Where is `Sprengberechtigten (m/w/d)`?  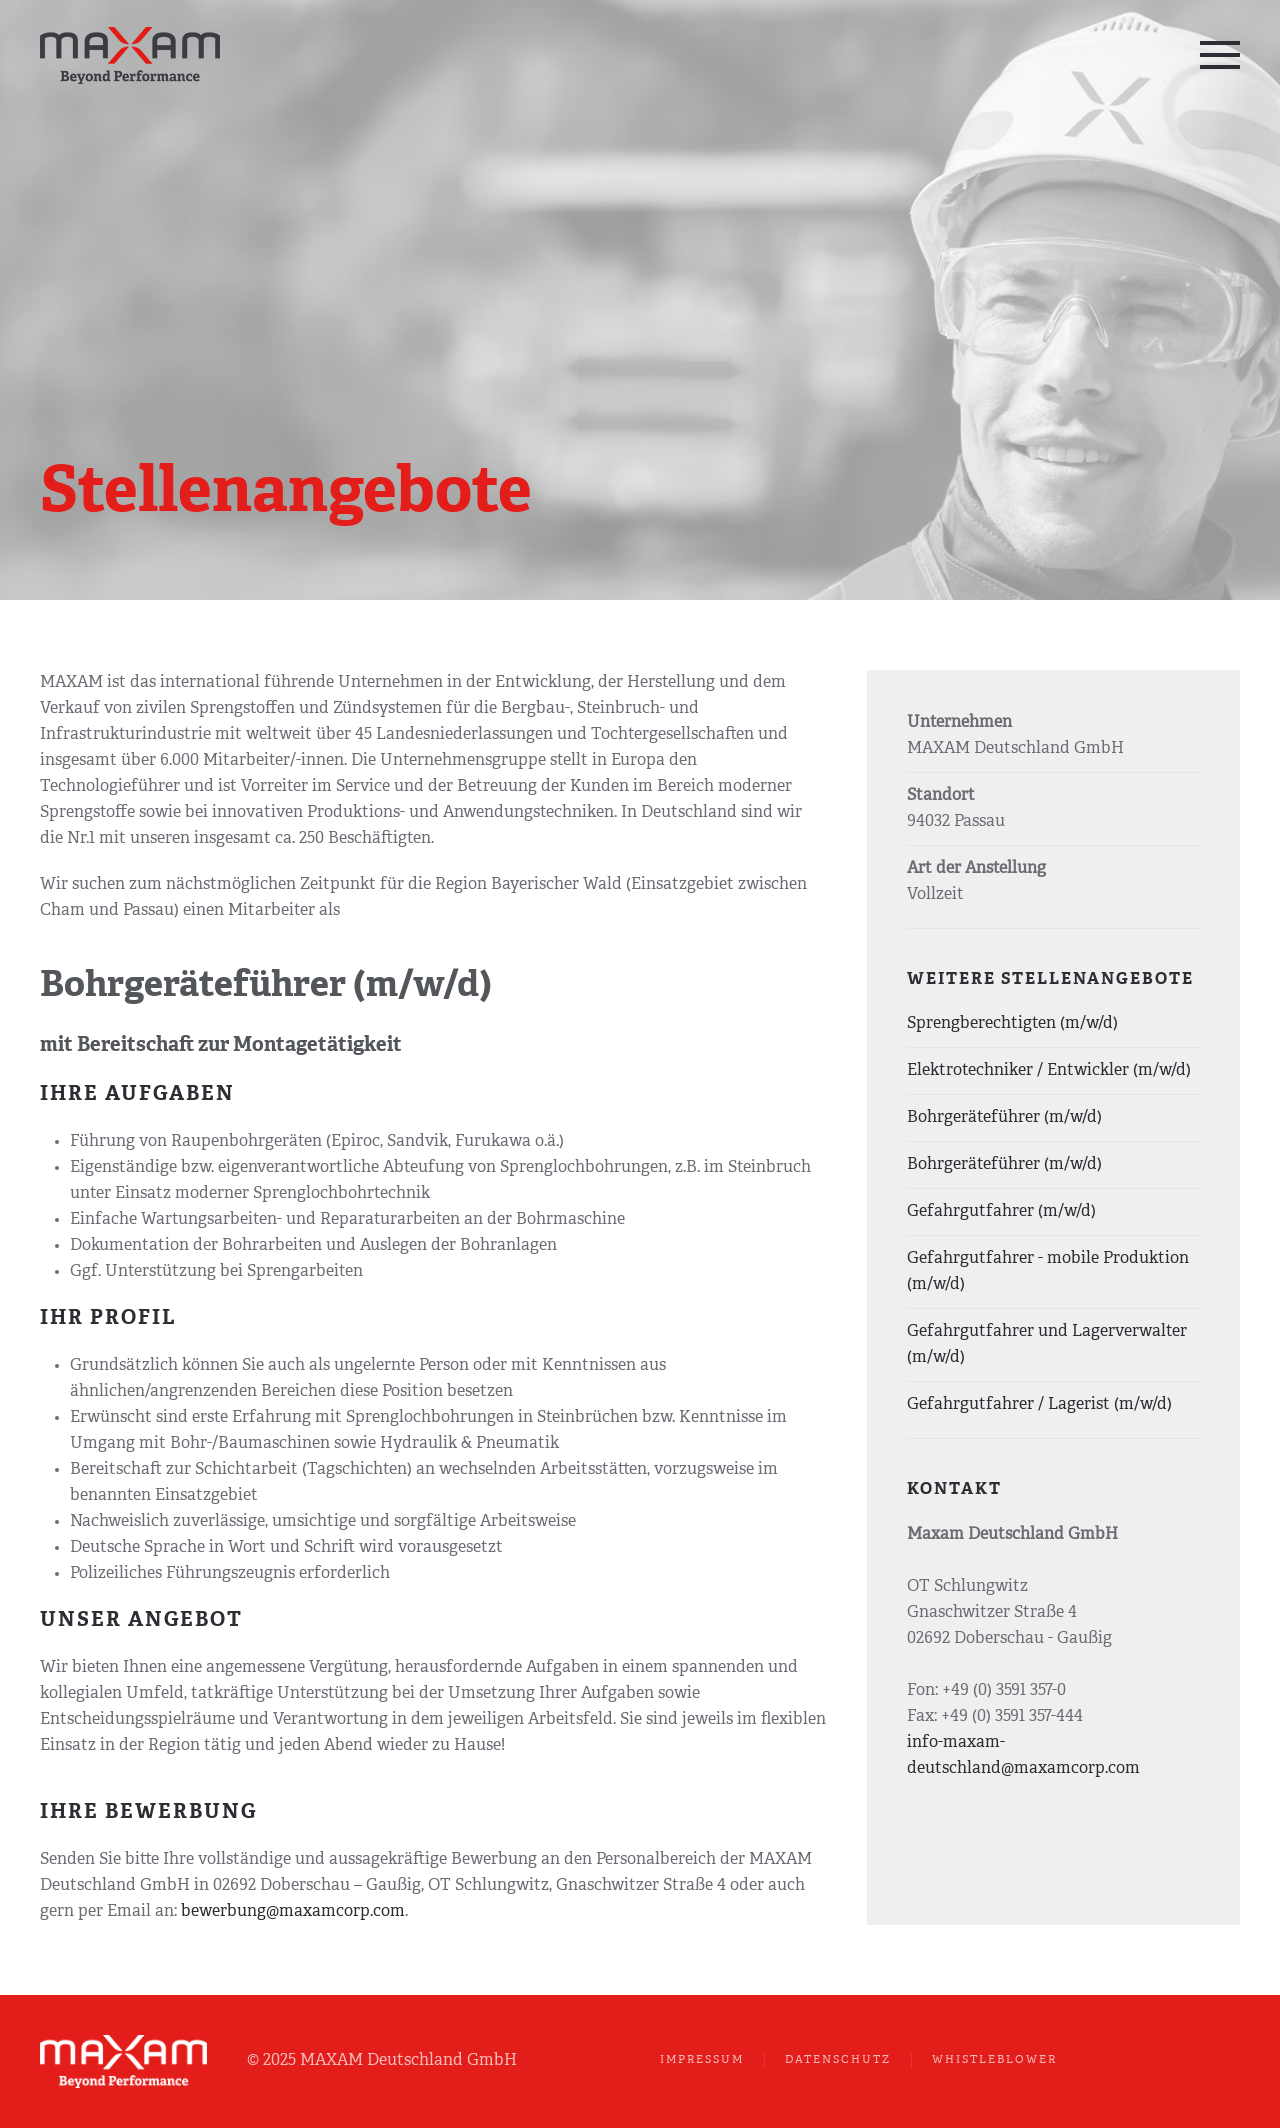
Sprengberechtigten (m/w/d) is located at coordinates (1012, 1024).